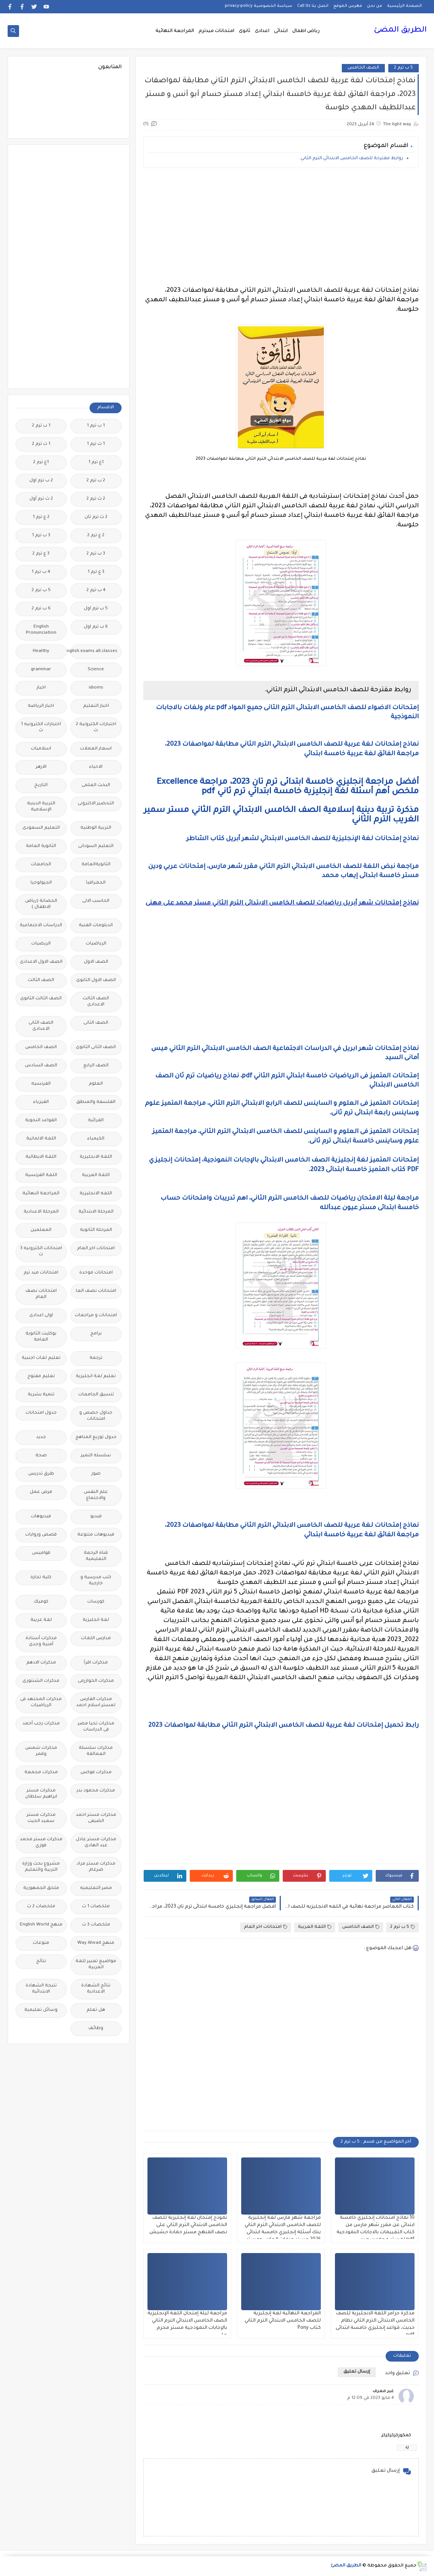 This screenshot has width=434, height=2576. What do you see at coordinates (41, 1534) in the screenshot?
I see `قصص وروايات` at bounding box center [41, 1534].